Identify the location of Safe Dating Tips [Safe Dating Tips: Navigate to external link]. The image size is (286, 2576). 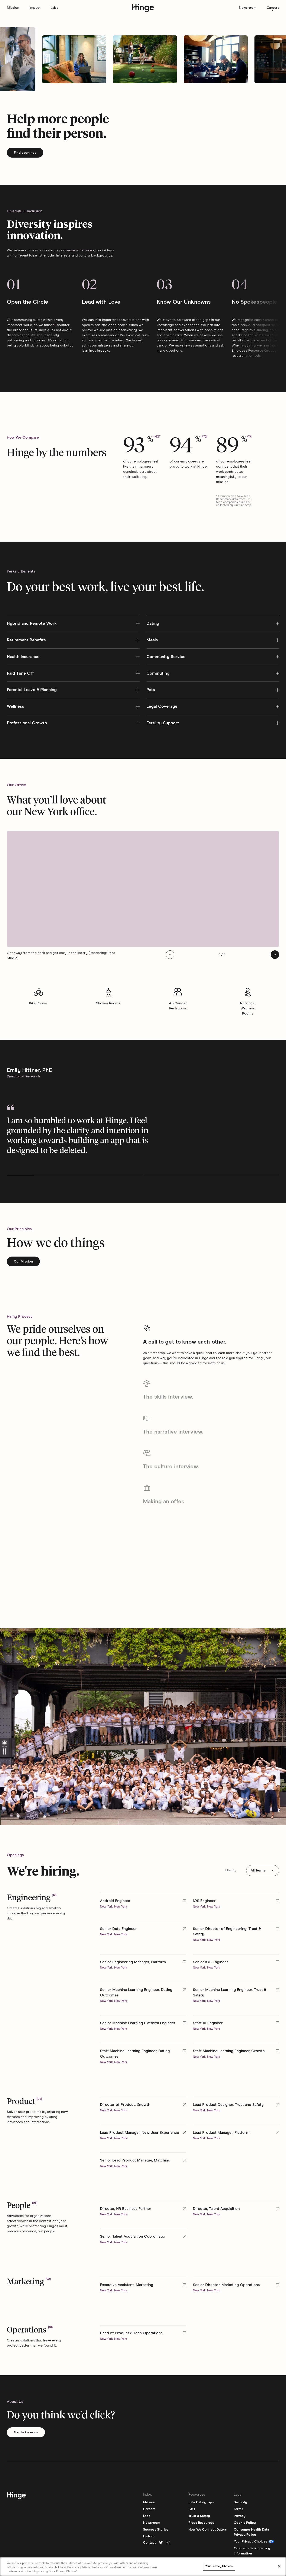
(201, 2502).